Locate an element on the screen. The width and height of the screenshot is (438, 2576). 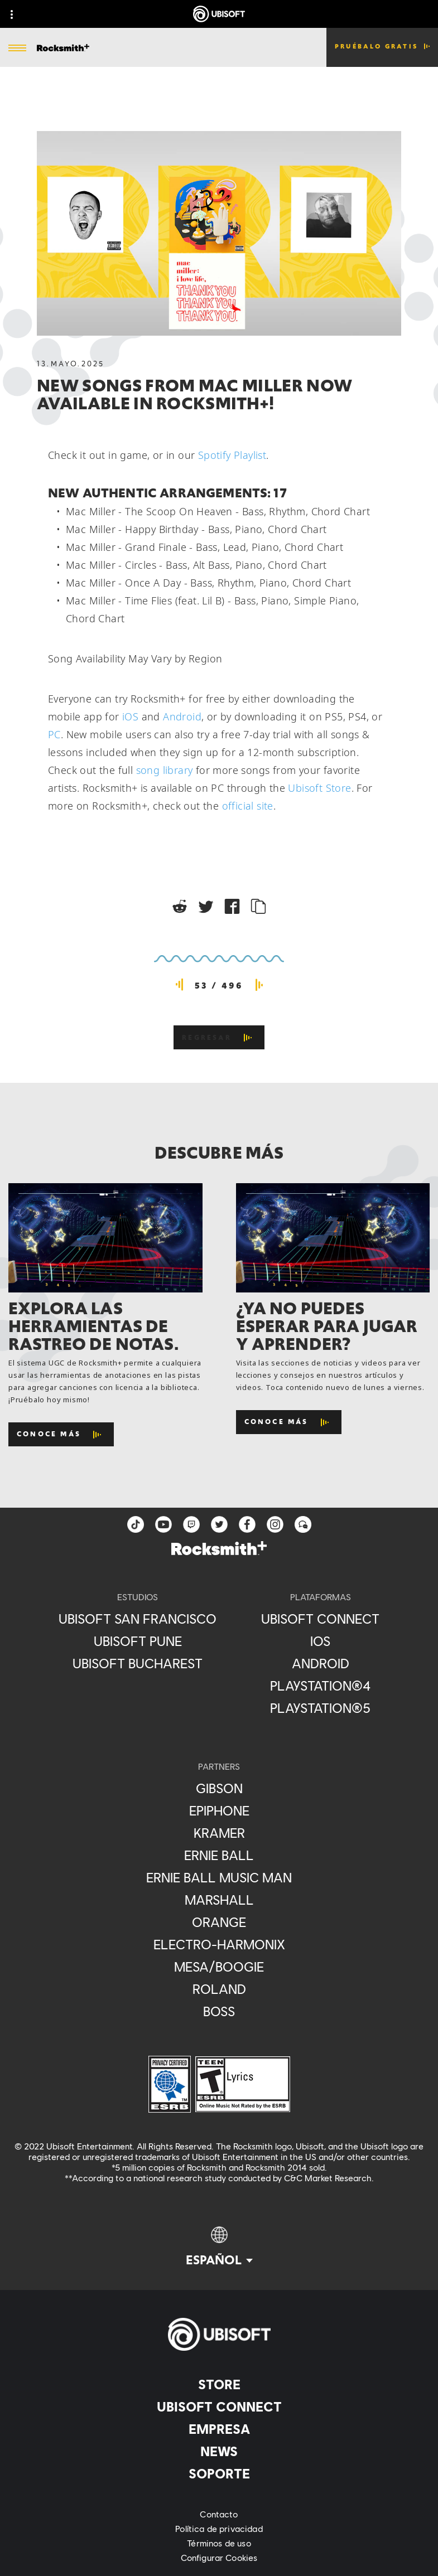
[Política de privacidad] is located at coordinates (219, 2528).